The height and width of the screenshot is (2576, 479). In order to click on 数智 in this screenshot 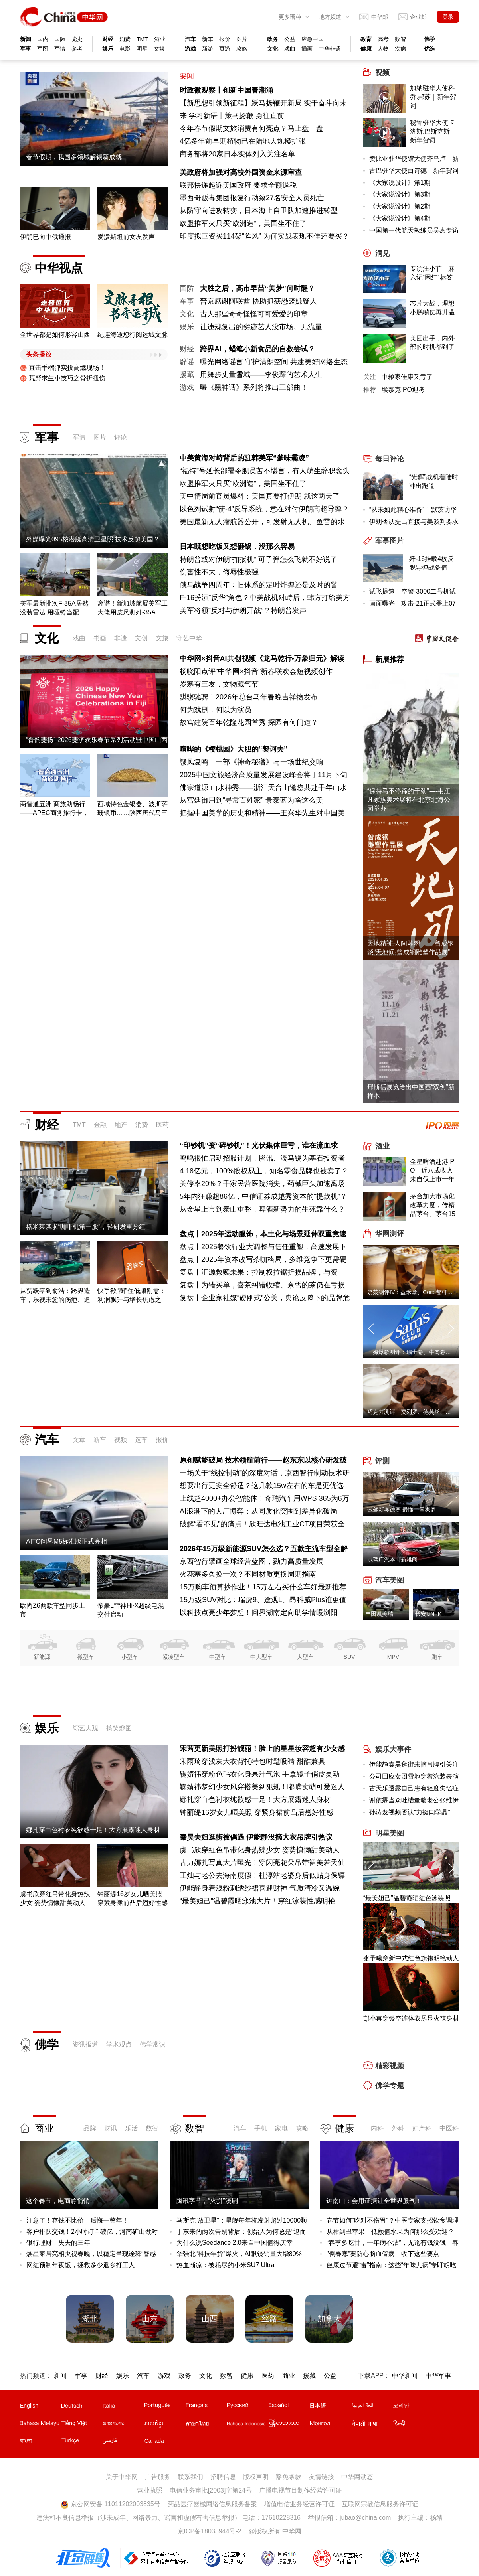, I will do `click(400, 39)`.